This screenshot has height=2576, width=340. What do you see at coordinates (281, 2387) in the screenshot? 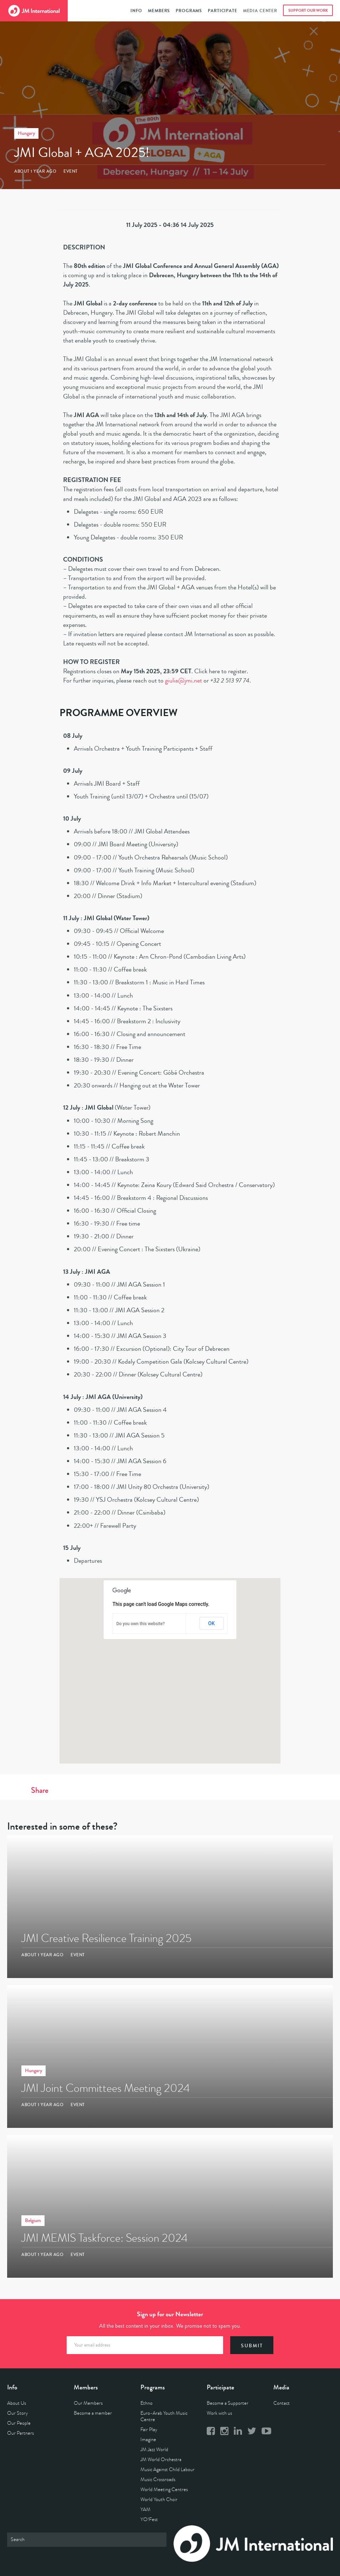
I see `Media` at bounding box center [281, 2387].